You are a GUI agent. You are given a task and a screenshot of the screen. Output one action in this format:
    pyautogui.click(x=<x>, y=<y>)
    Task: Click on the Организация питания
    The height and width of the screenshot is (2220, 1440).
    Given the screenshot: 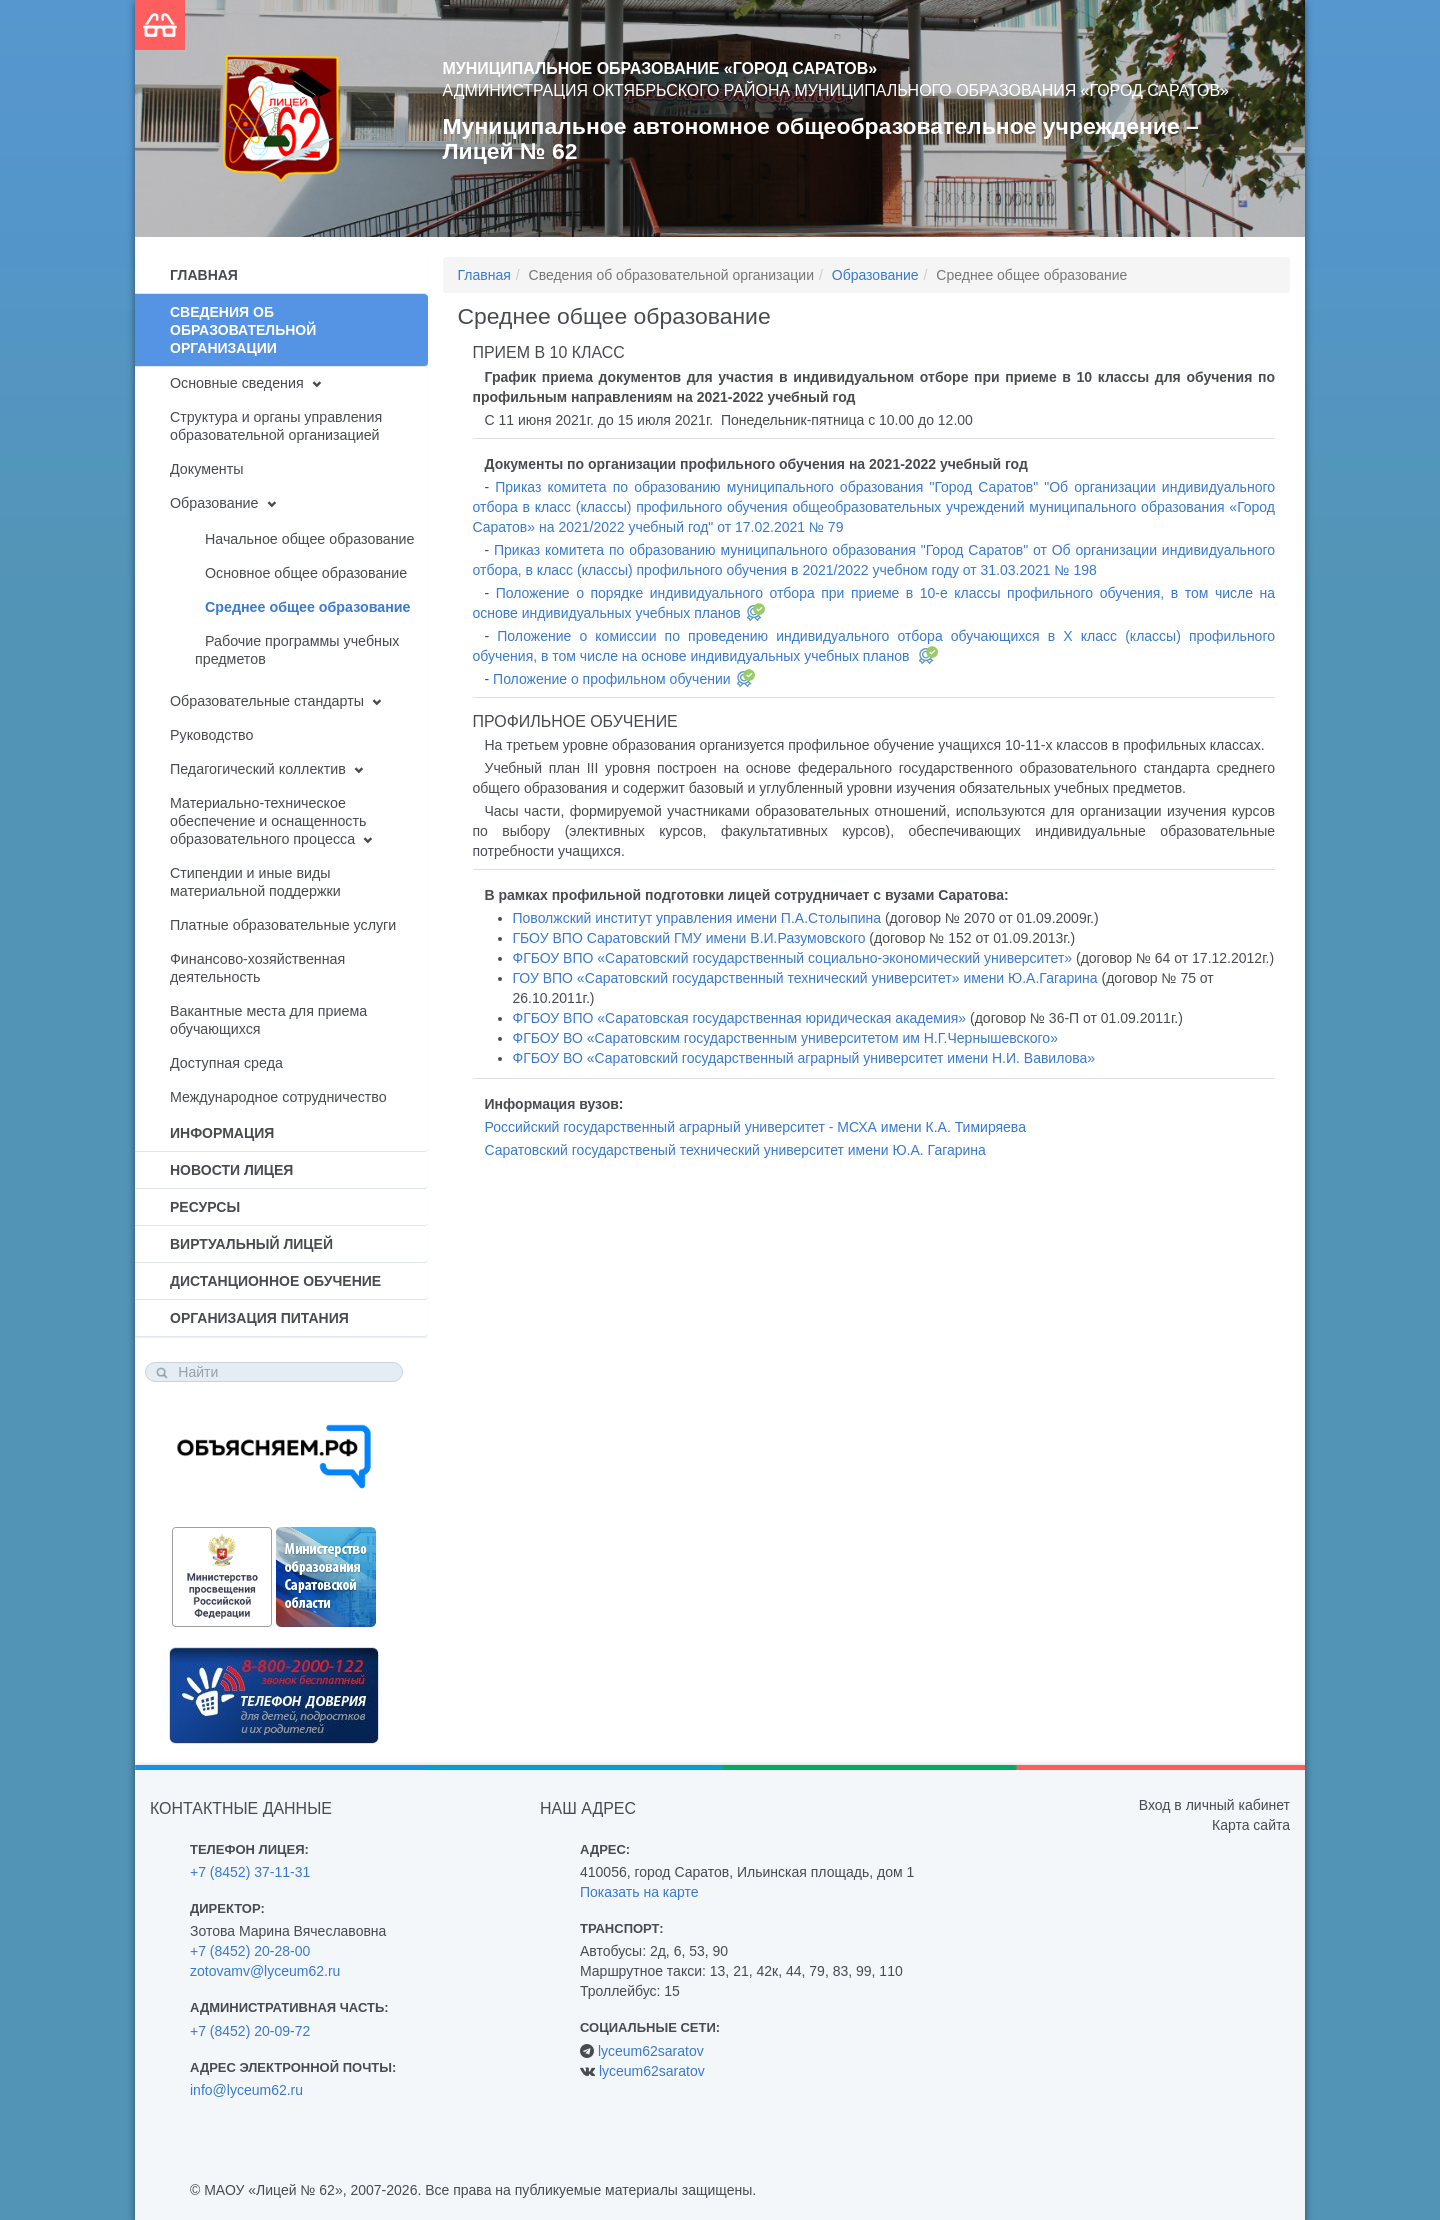 What is the action you would take?
    pyautogui.click(x=259, y=1318)
    